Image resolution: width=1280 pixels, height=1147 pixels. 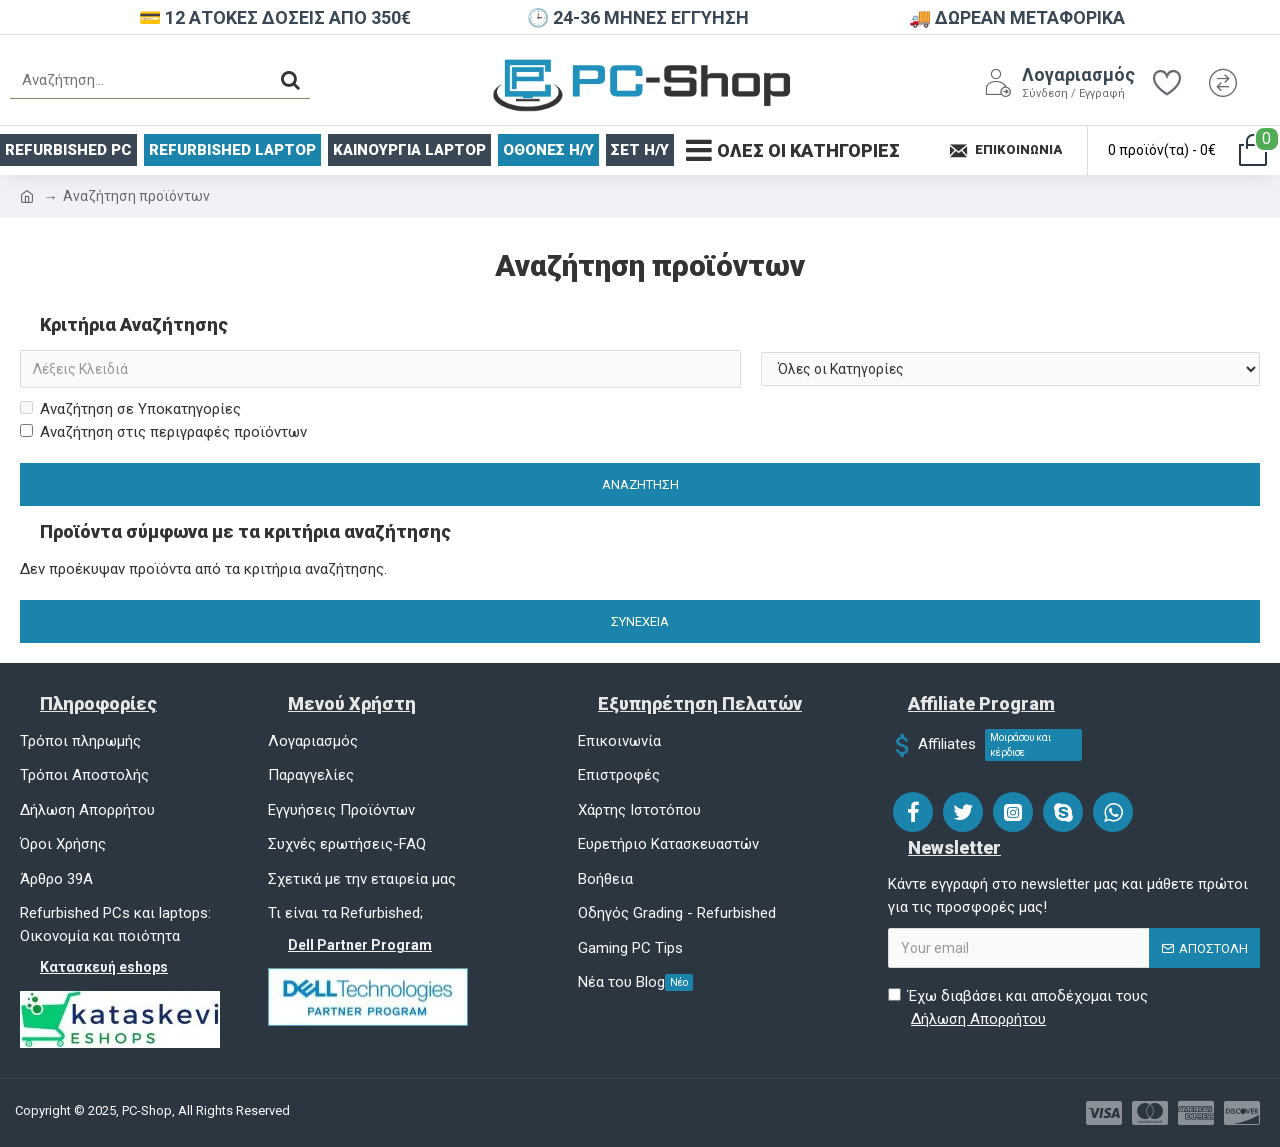 I want to click on Αναζήτηση σε Υποκατηγορίες, so click(x=130, y=409).